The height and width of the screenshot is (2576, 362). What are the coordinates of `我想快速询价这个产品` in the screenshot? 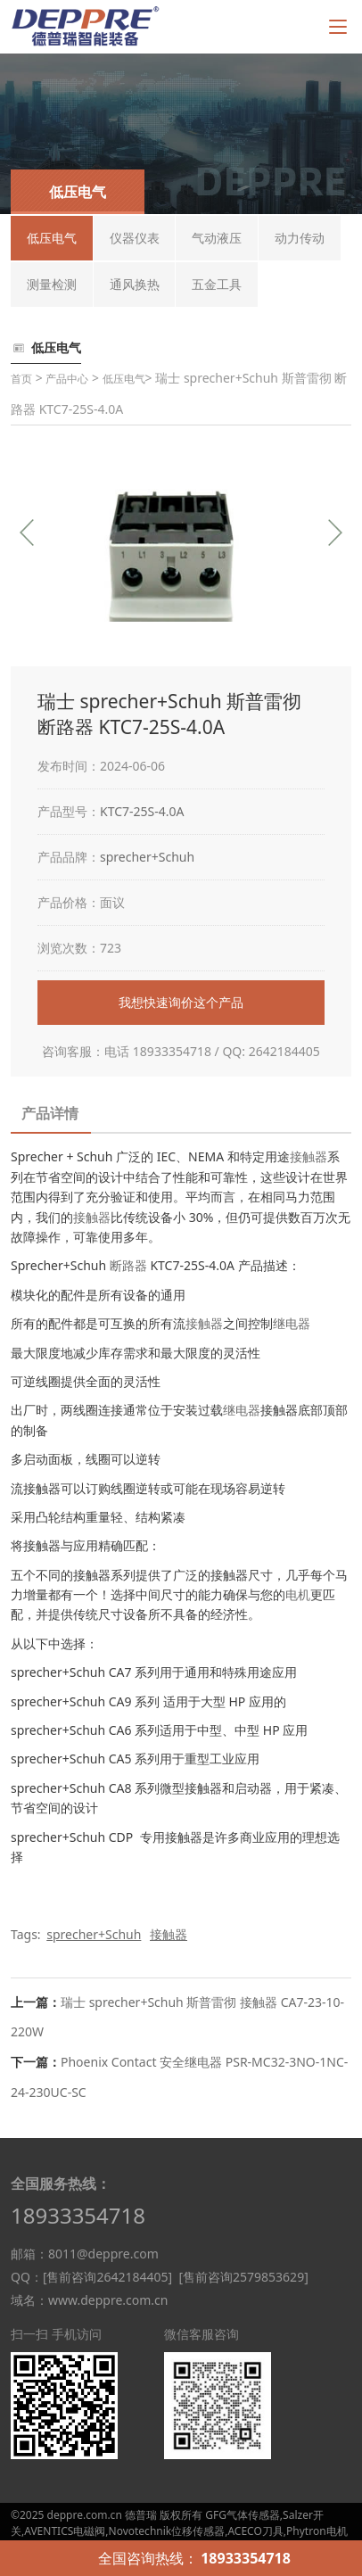 It's located at (181, 1002).